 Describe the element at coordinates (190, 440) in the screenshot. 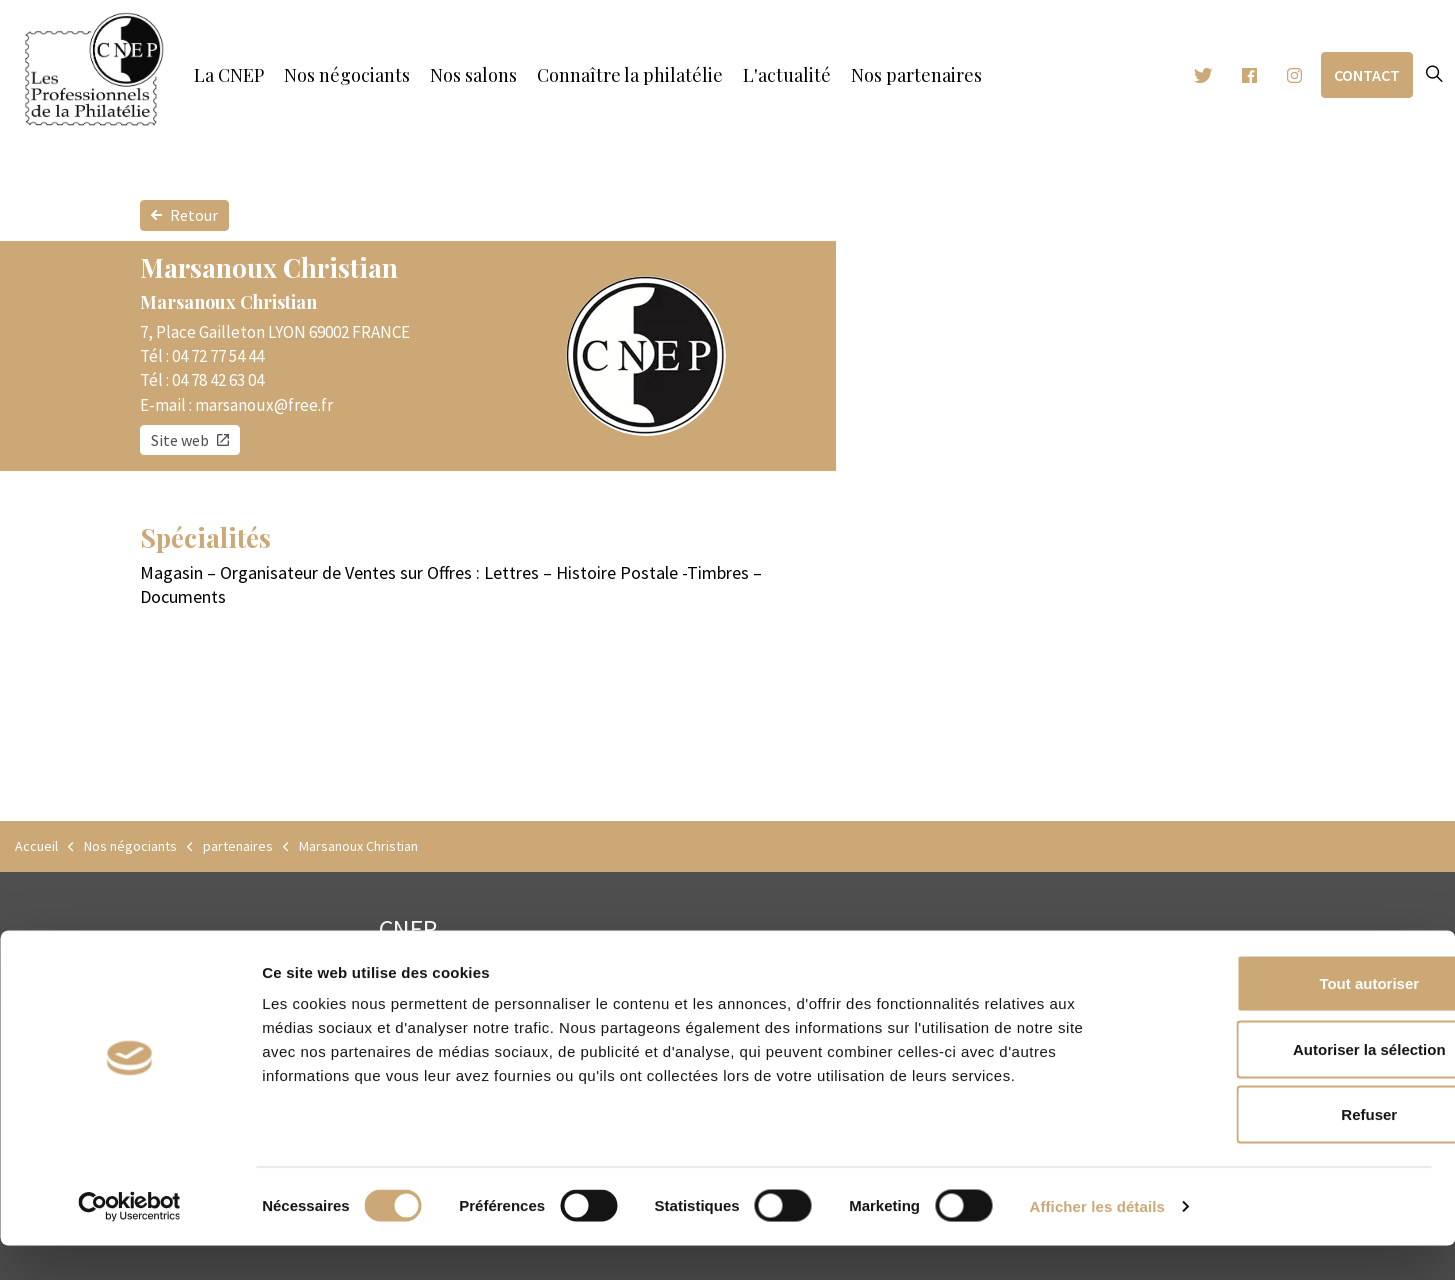

I see `Site web` at that location.